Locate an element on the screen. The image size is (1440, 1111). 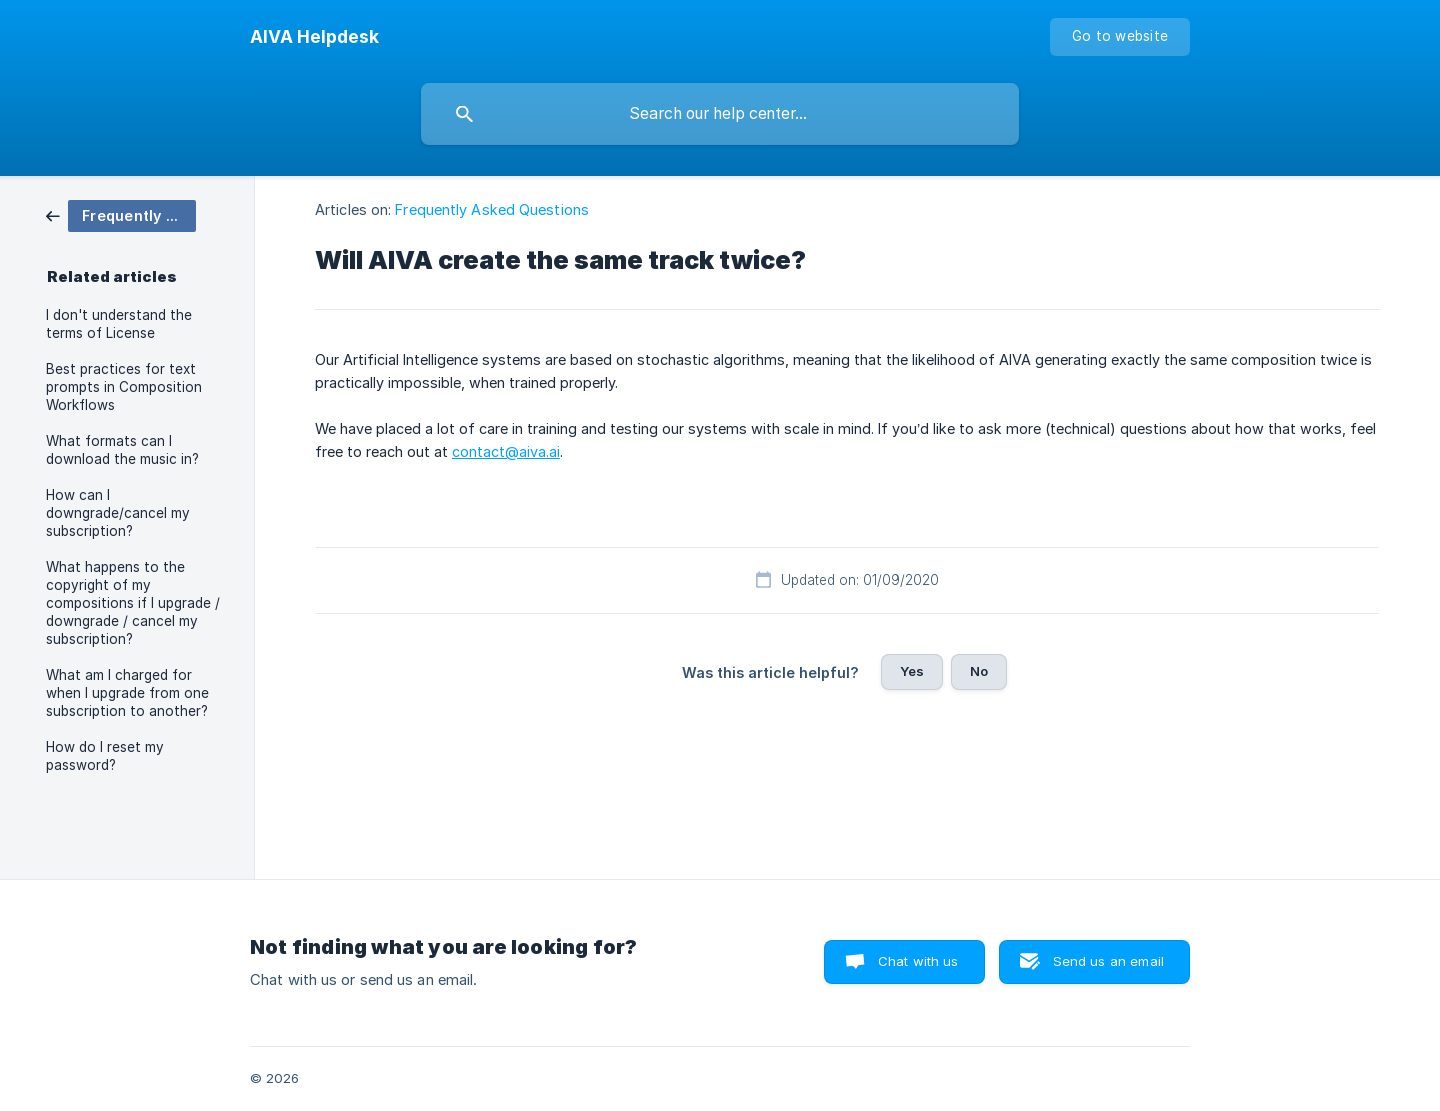
[none] is located at coordinates (314, 37).